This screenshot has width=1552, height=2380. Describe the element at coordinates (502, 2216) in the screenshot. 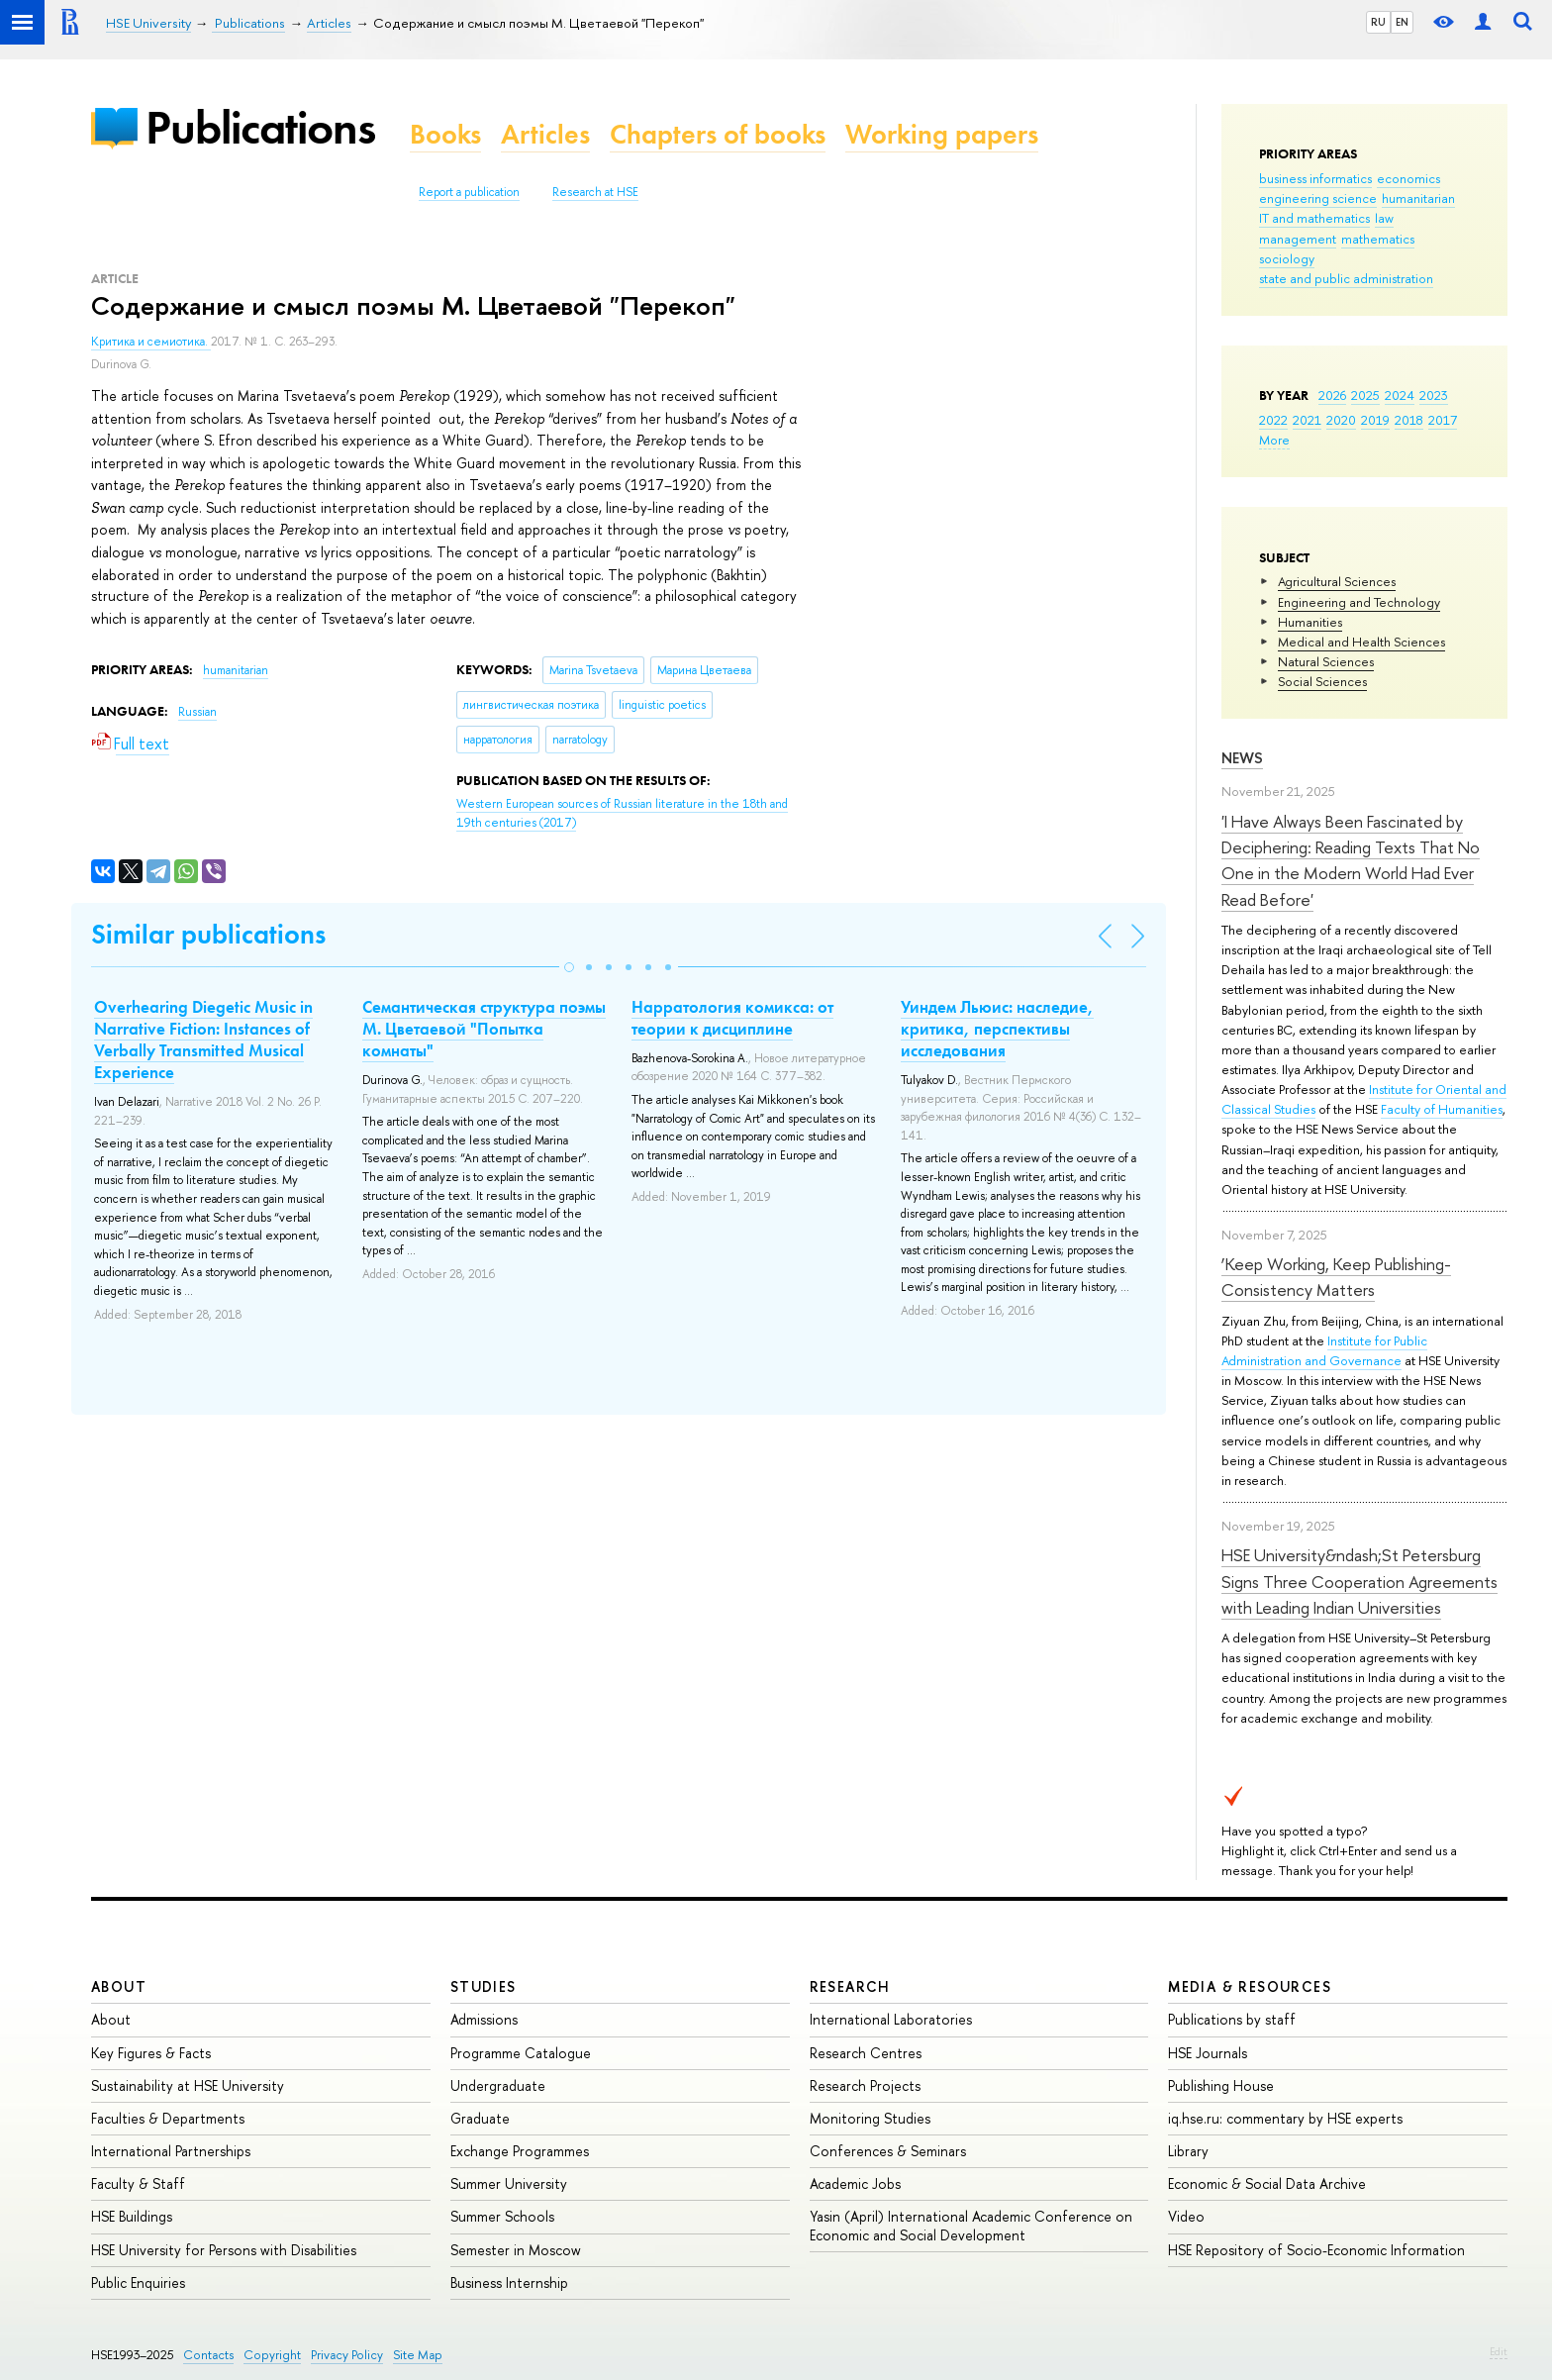

I see `Summer Schools` at that location.